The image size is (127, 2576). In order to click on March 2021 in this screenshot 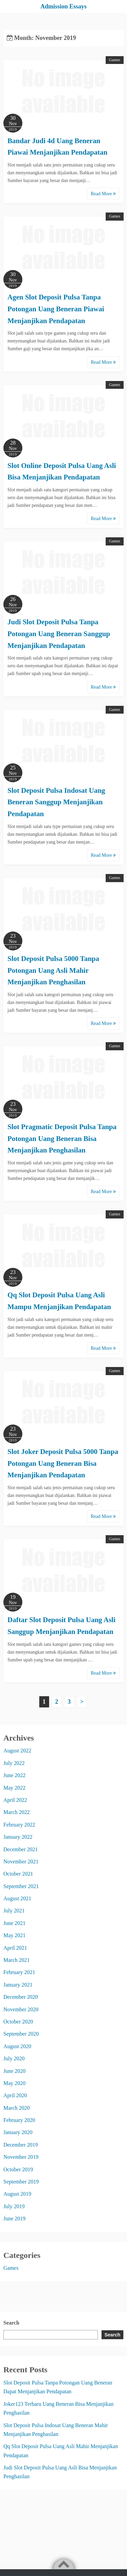, I will do `click(16, 1960)`.